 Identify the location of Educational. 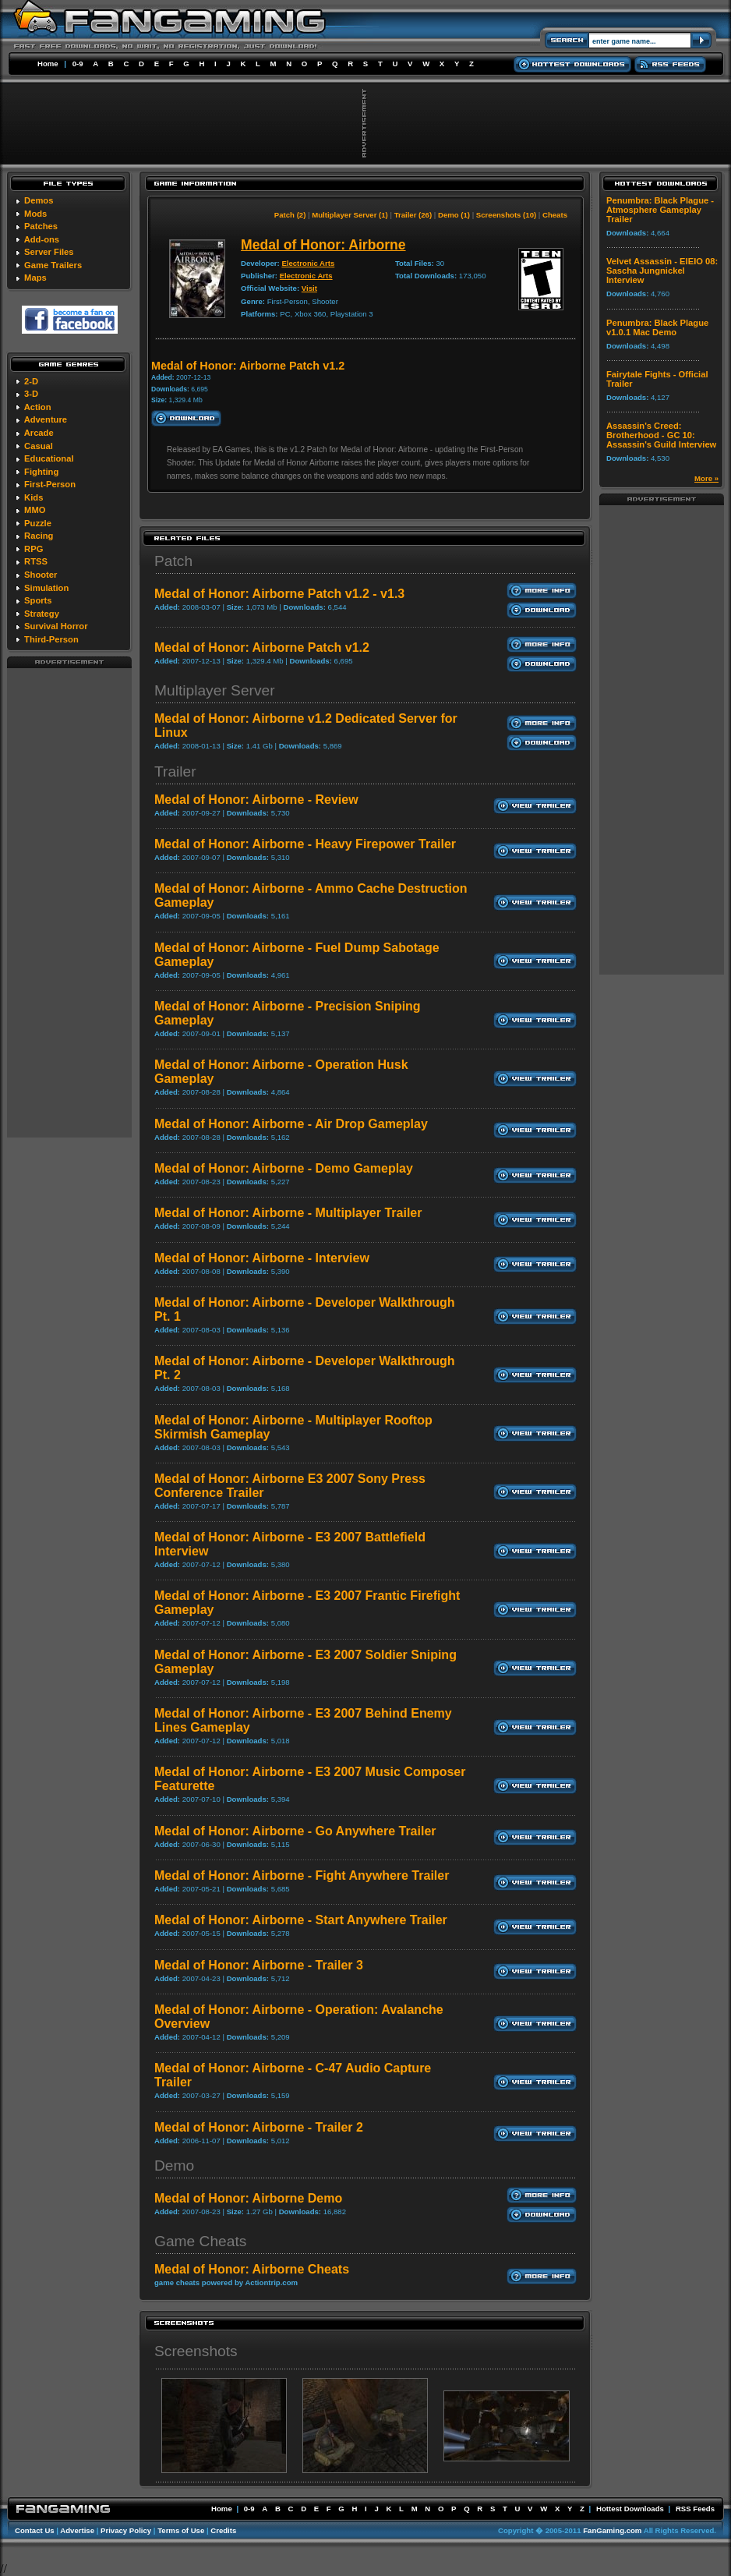
(48, 458).